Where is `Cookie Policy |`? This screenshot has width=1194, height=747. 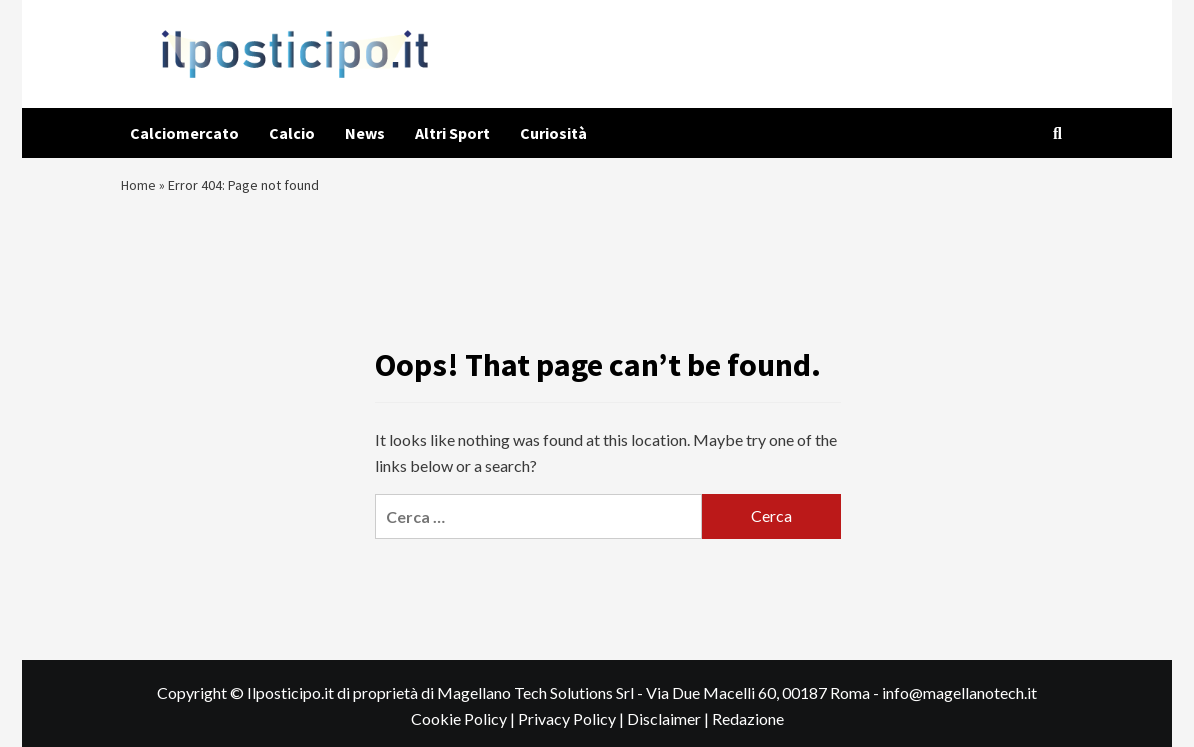
Cookie Policy | is located at coordinates (464, 730).